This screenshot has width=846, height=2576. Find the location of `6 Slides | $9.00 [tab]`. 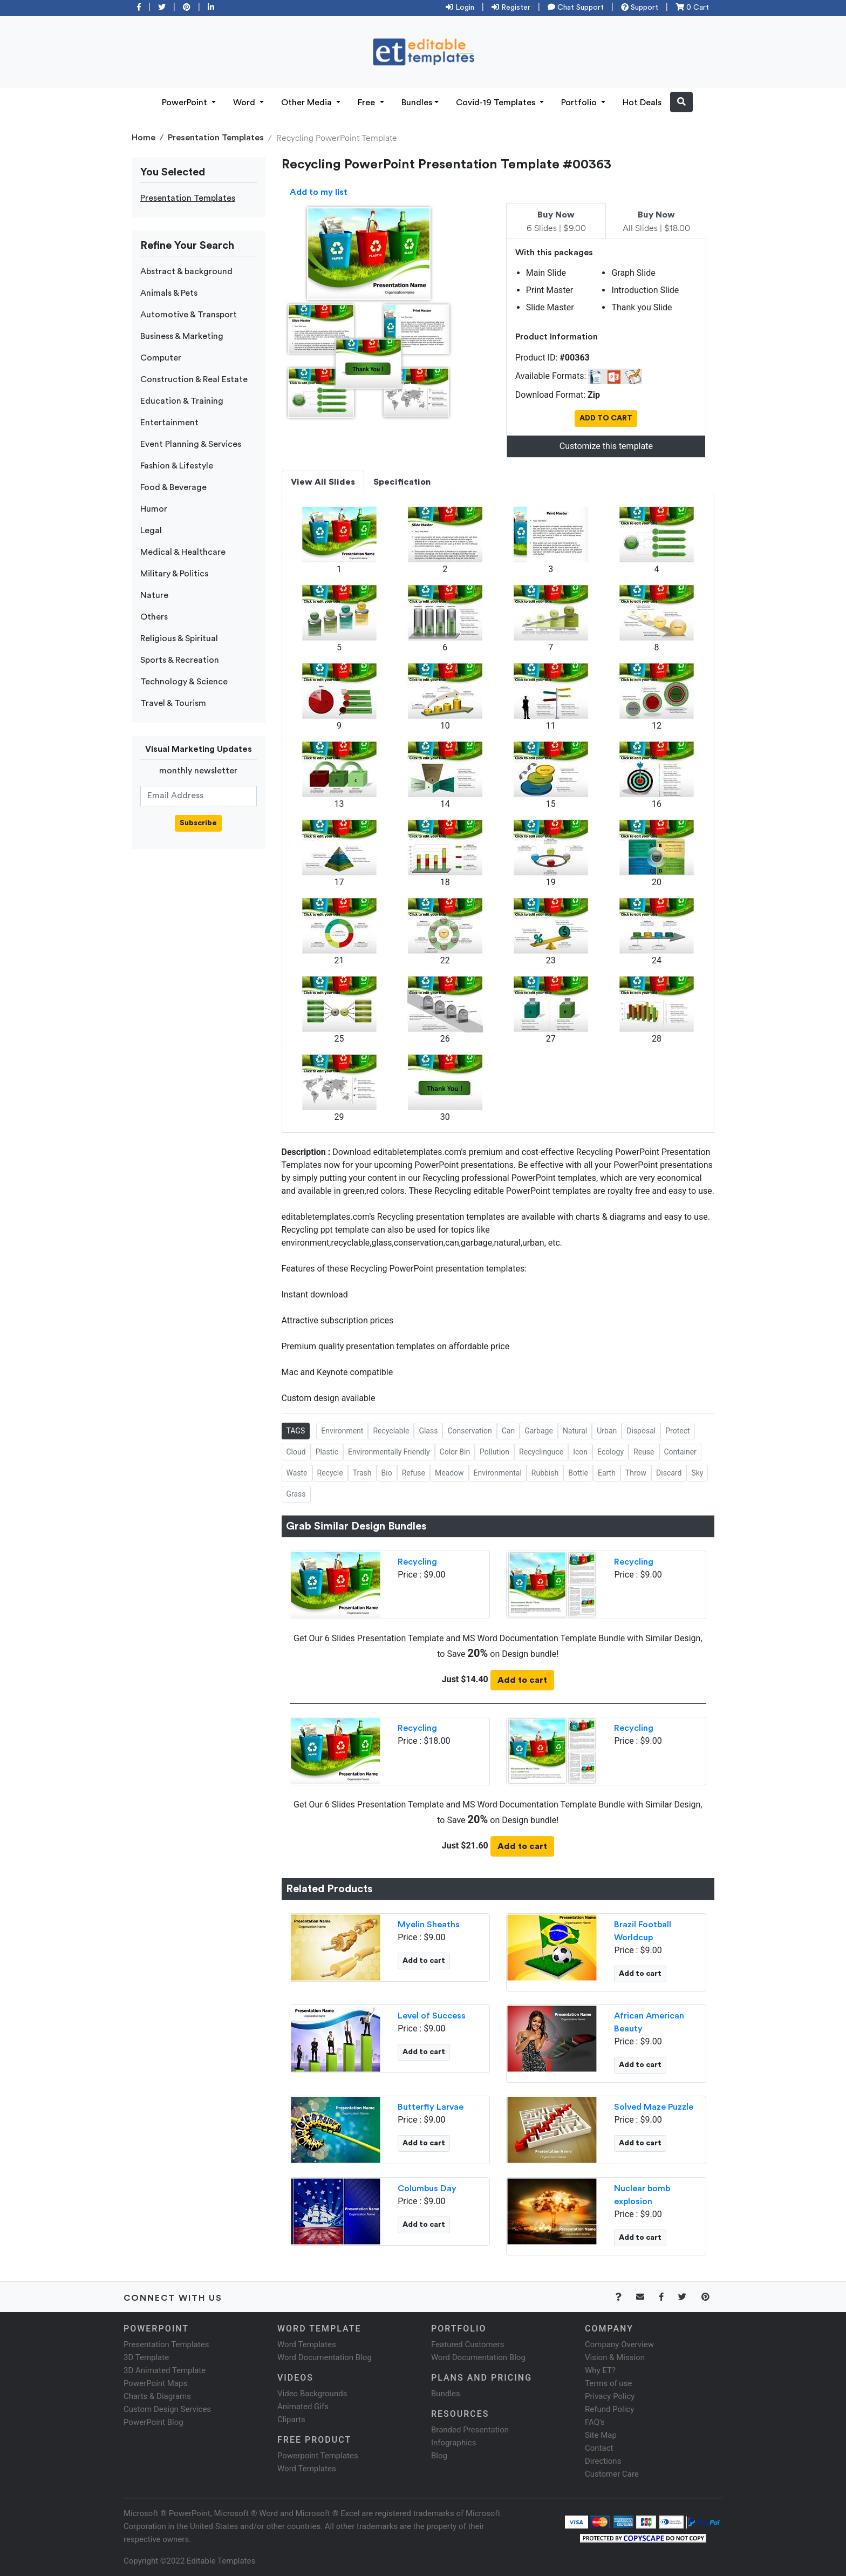

6 Slides | $9.00 [tab] is located at coordinates (556, 221).